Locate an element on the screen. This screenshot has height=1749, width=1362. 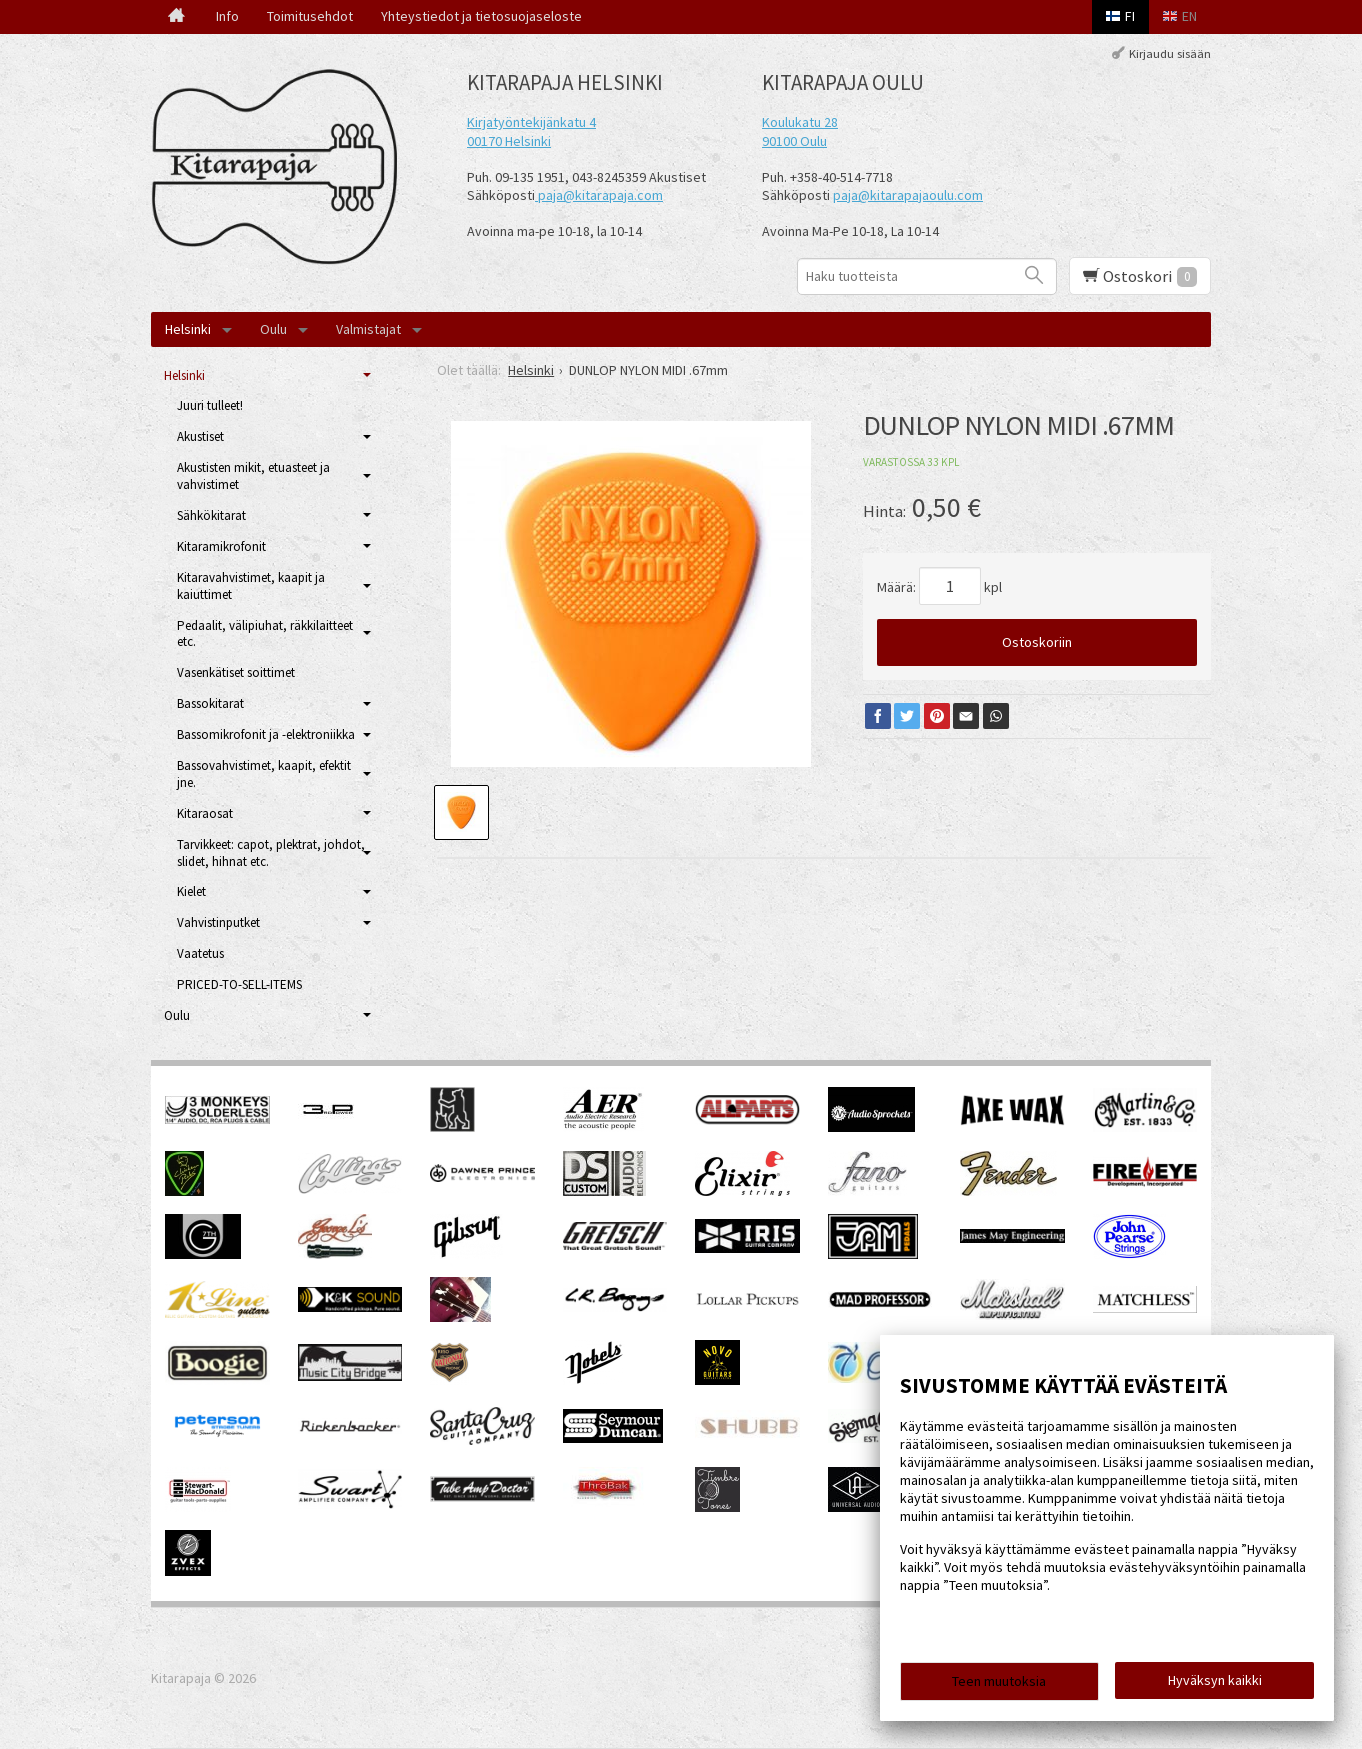
Toimitusehdot is located at coordinates (310, 16).